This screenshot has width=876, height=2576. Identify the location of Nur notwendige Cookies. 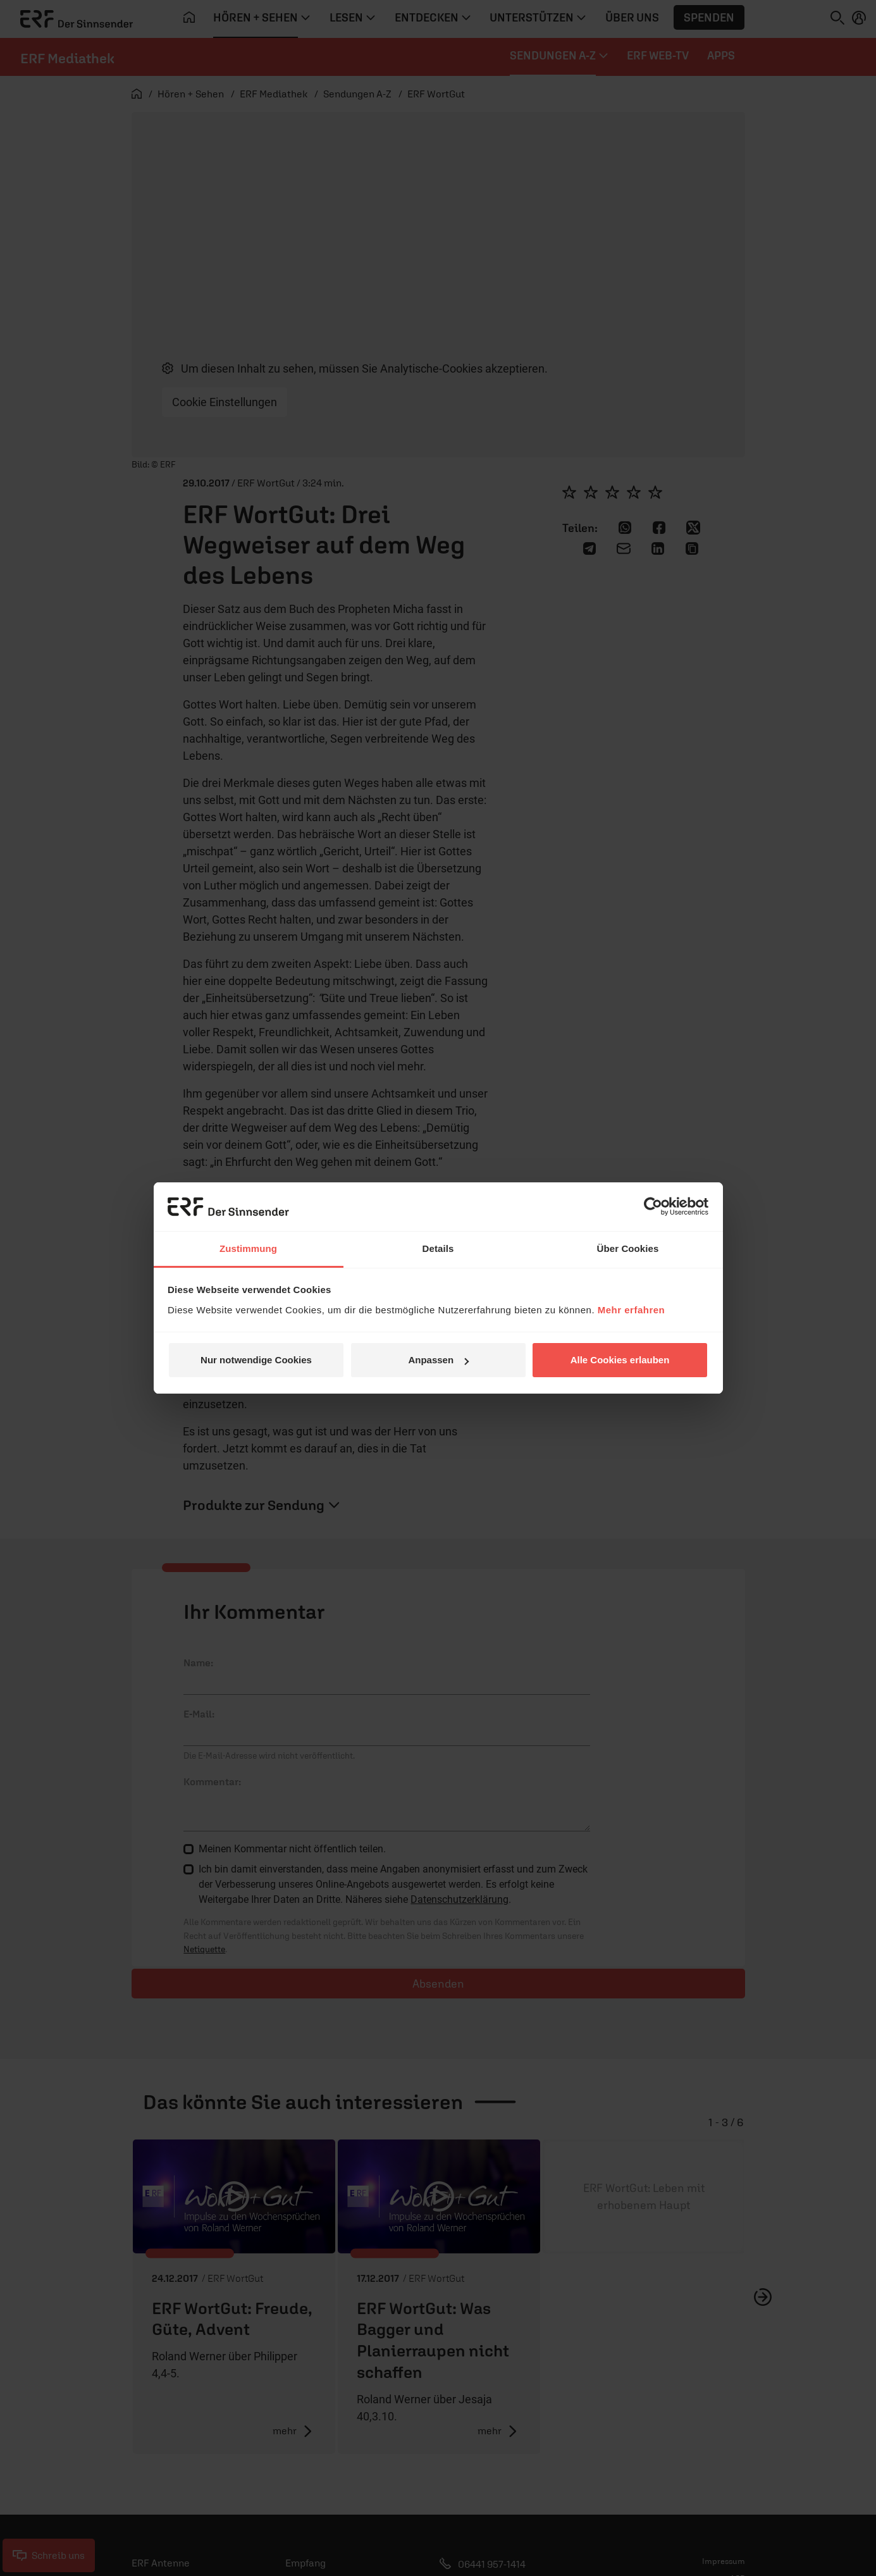
(256, 1359).